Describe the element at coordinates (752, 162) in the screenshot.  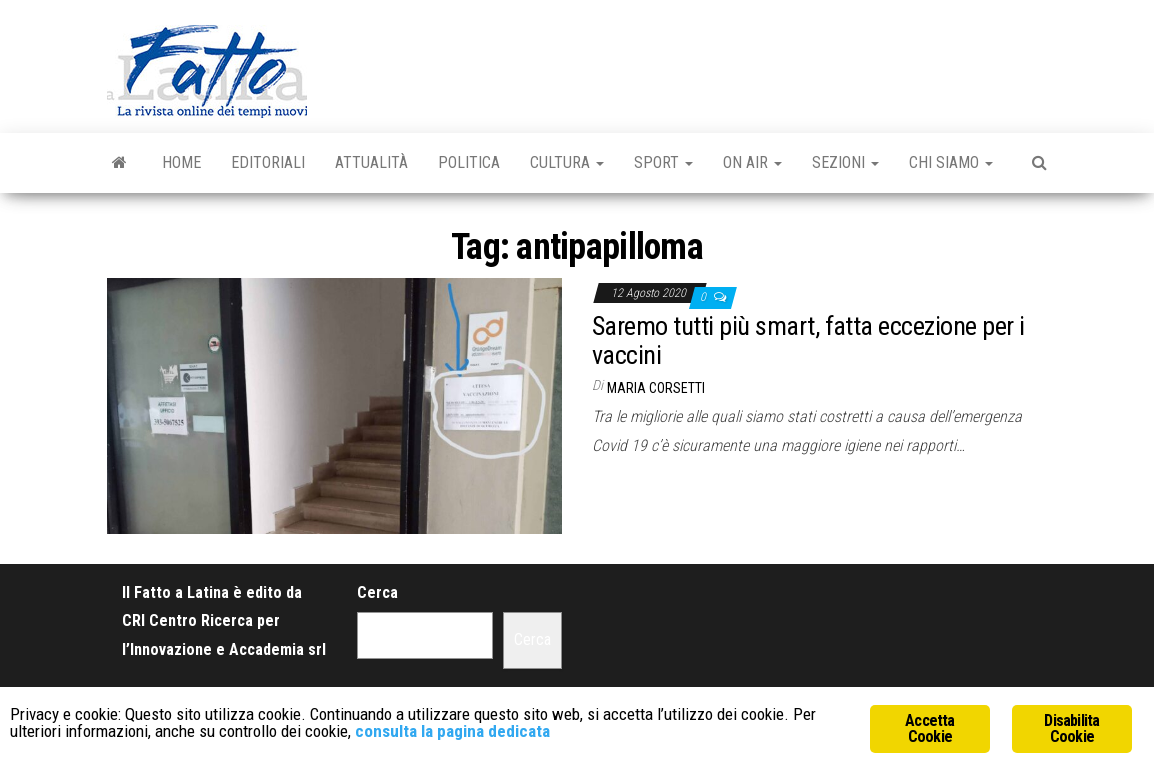
I see `On Air` at that location.